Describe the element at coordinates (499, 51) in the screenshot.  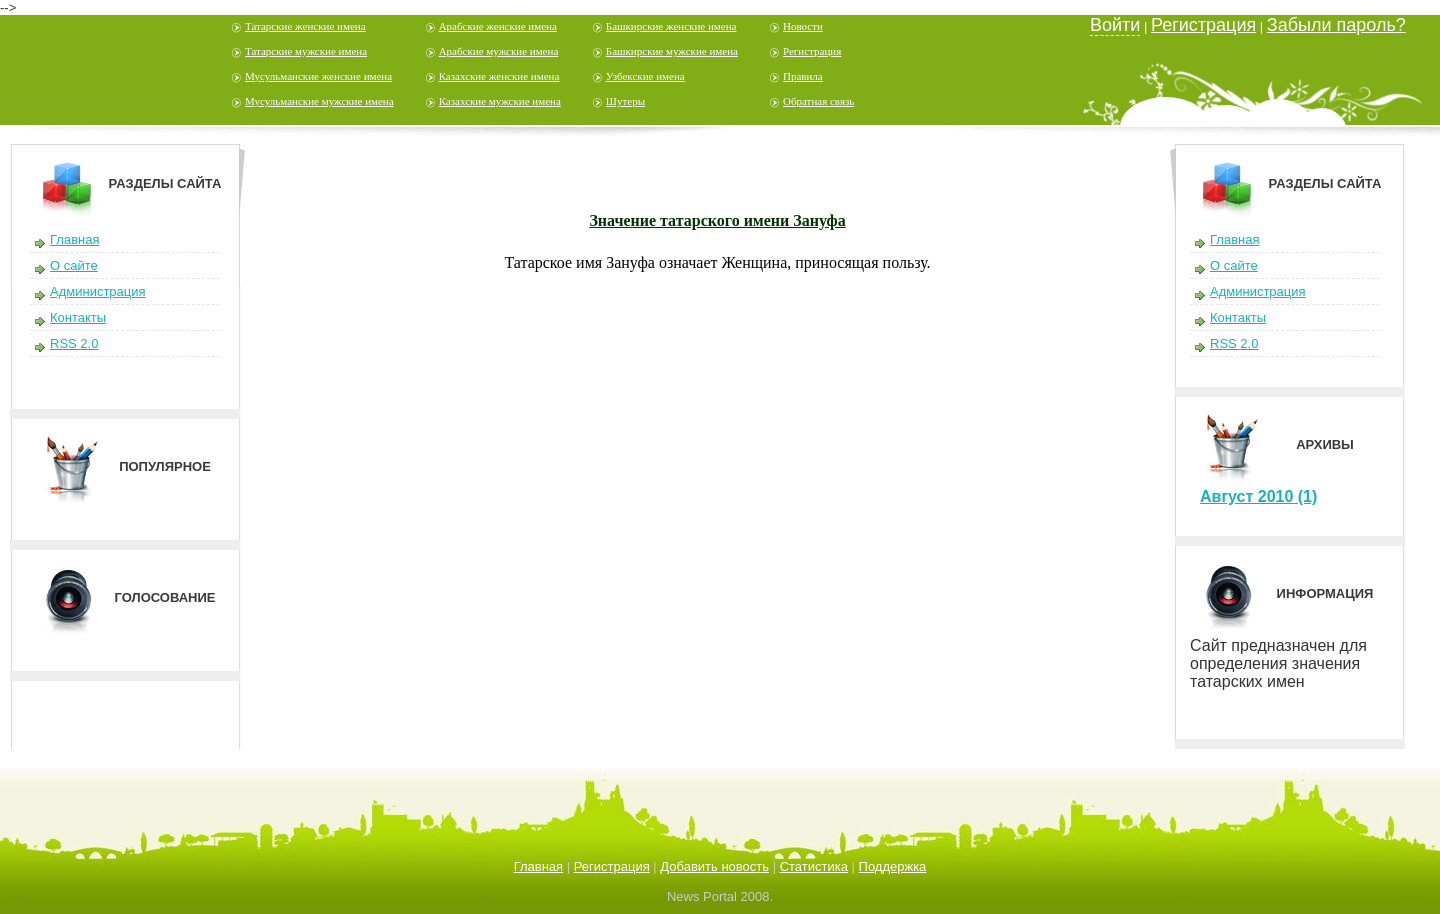
I see `Арабские мужские имена` at that location.